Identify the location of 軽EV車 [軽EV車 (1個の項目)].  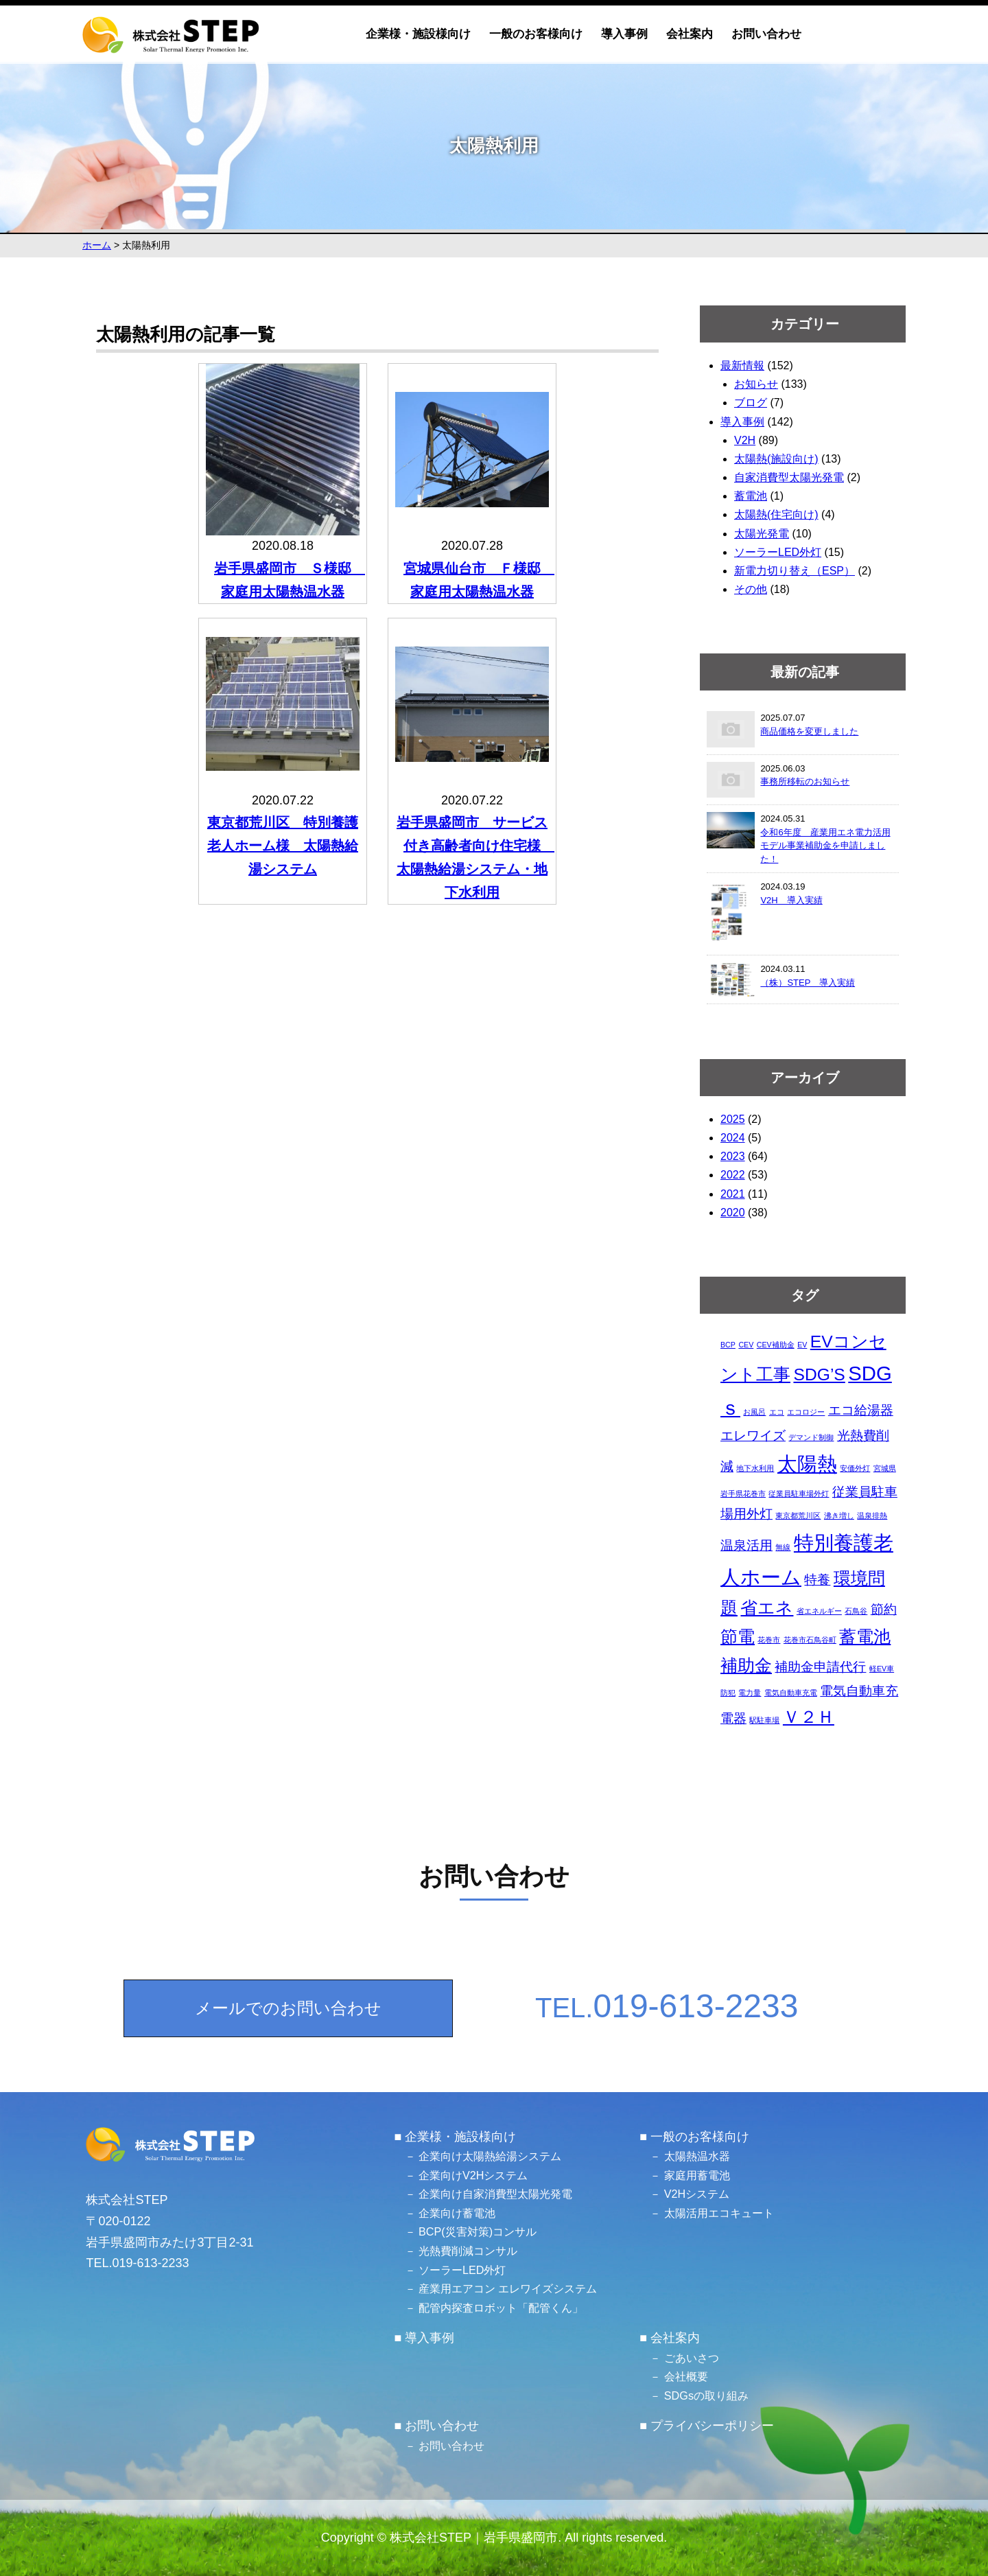
(881, 1668).